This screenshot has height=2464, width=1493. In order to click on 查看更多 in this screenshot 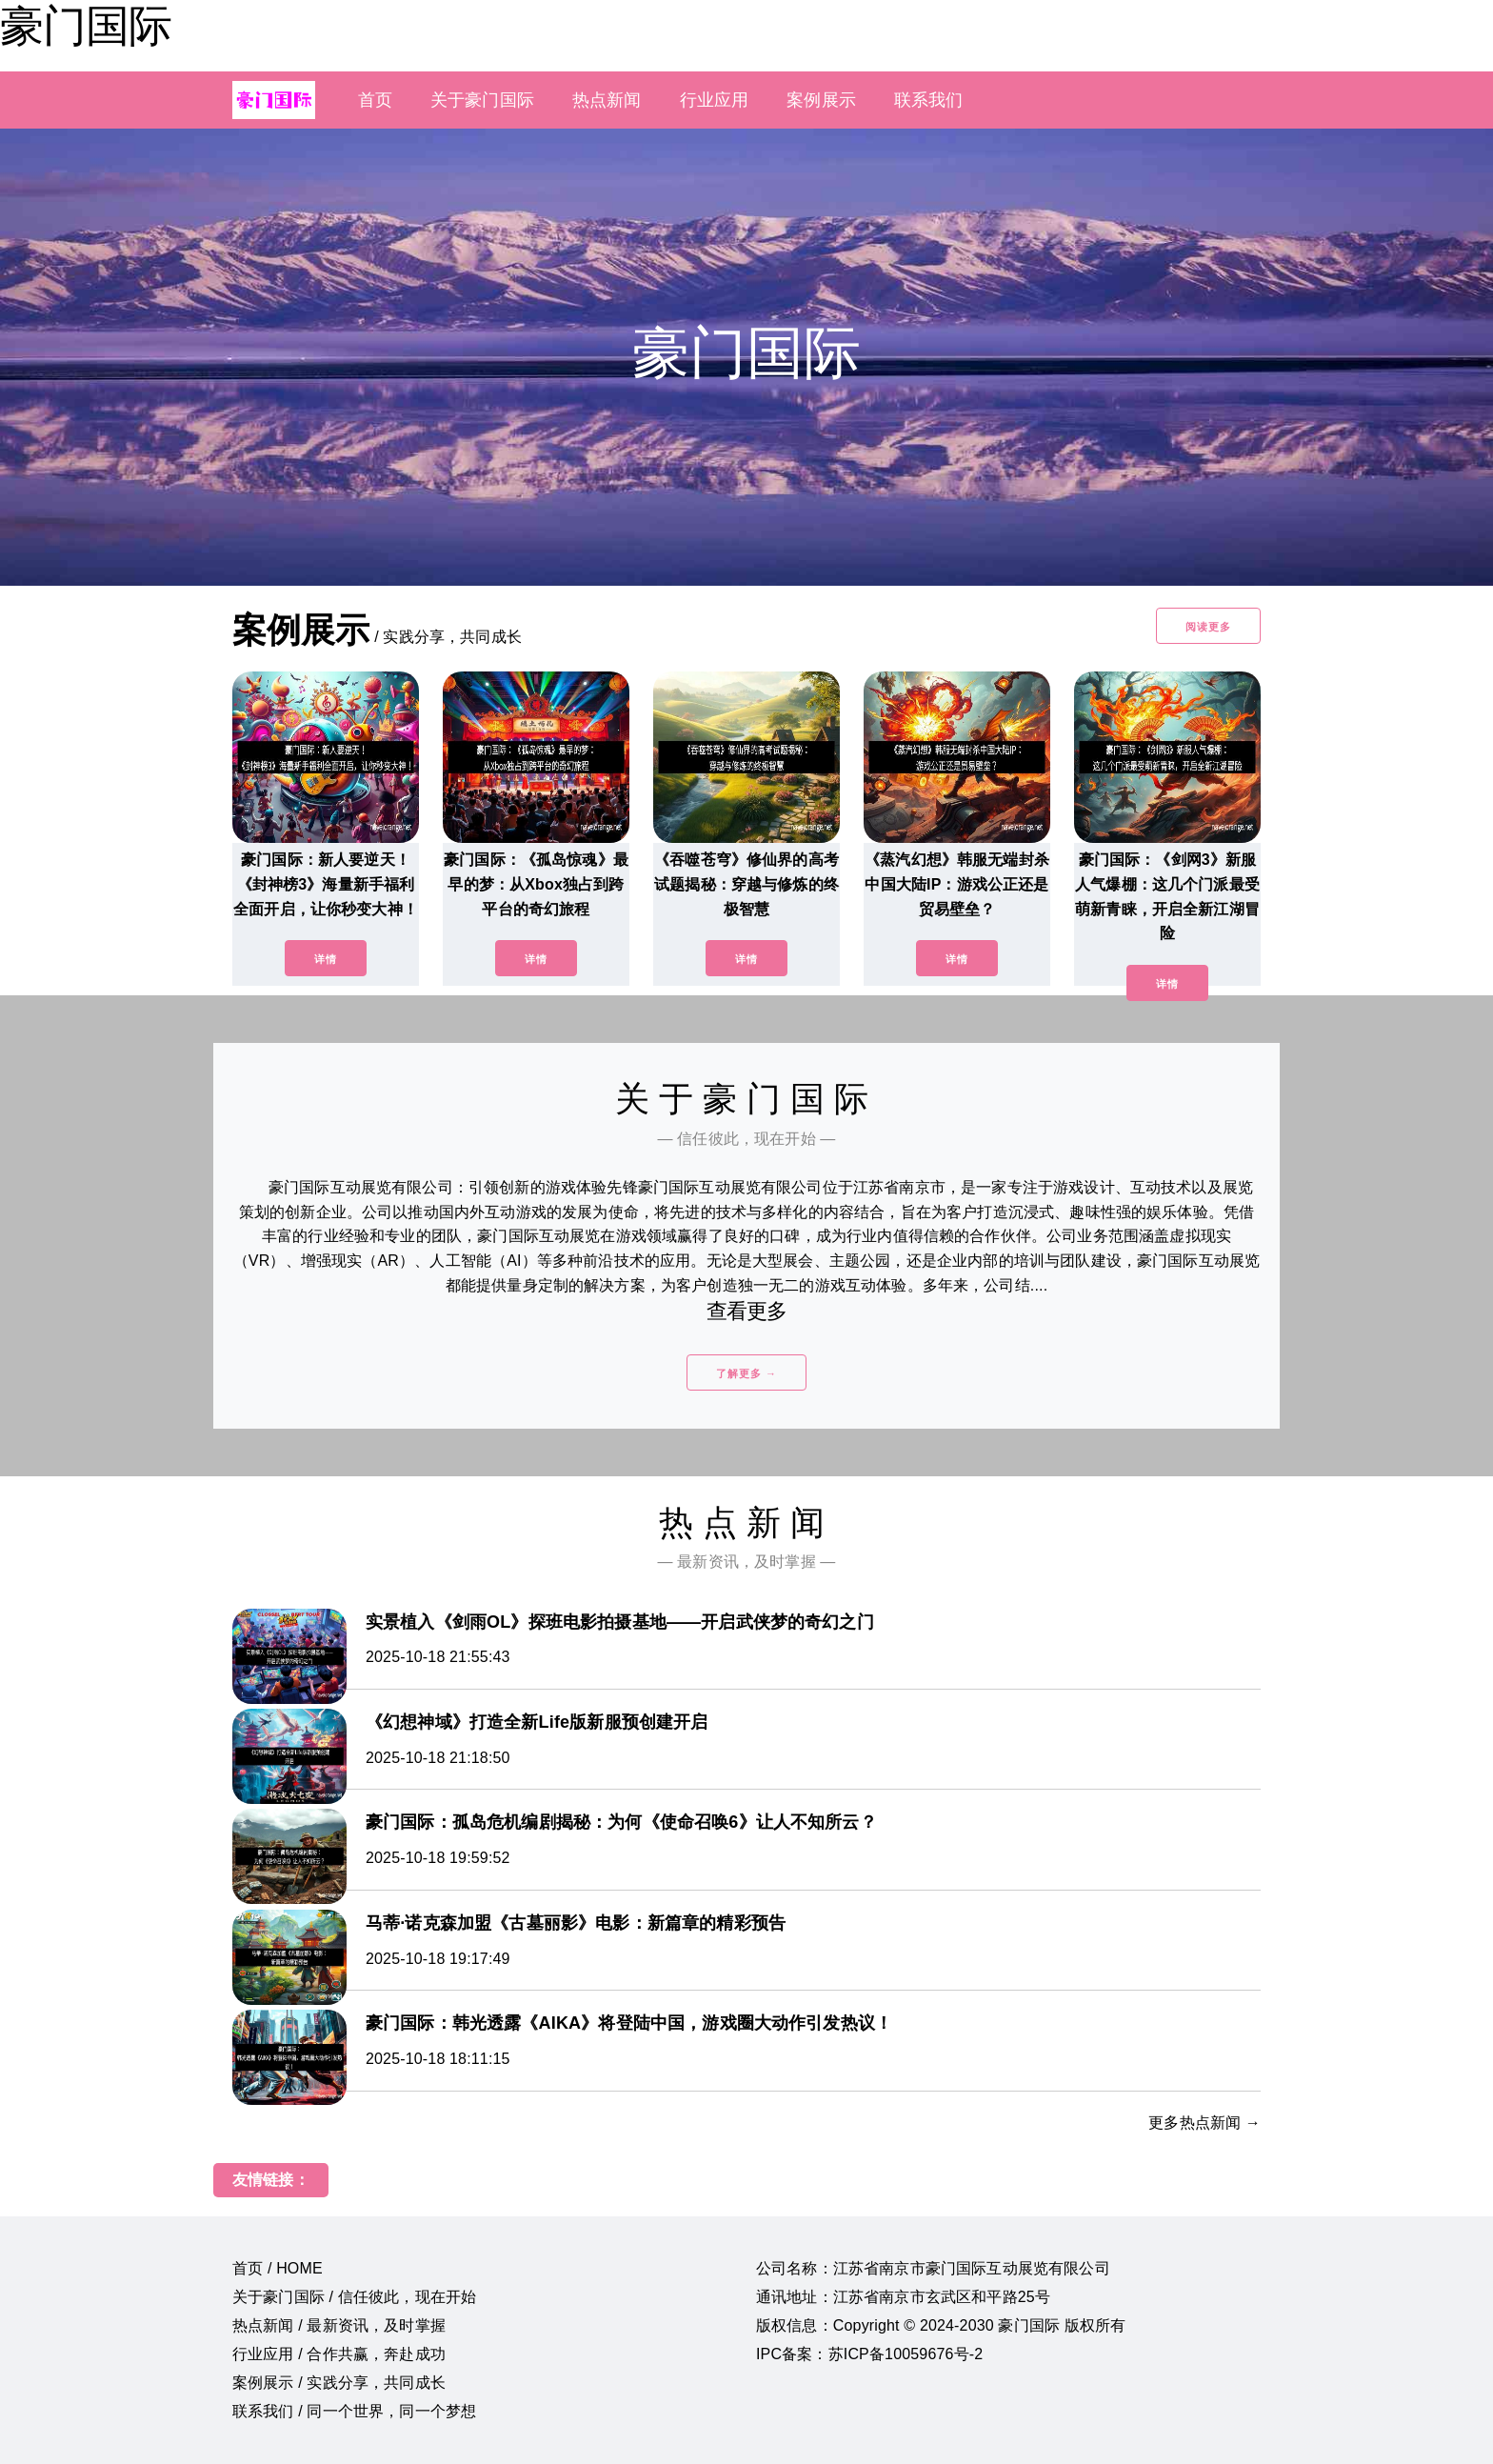, I will do `click(747, 1311)`.